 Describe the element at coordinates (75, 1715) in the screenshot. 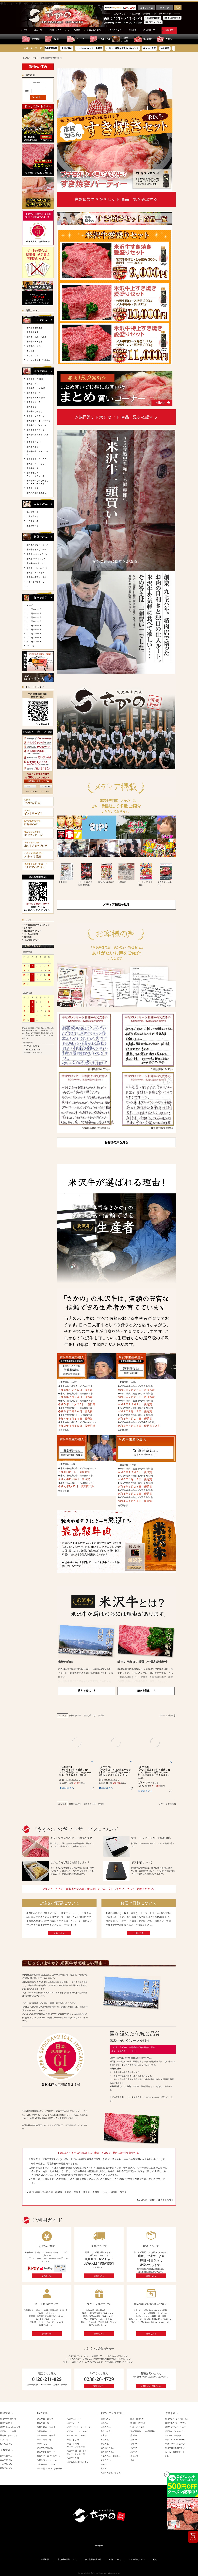

I see `価格が安い順` at that location.